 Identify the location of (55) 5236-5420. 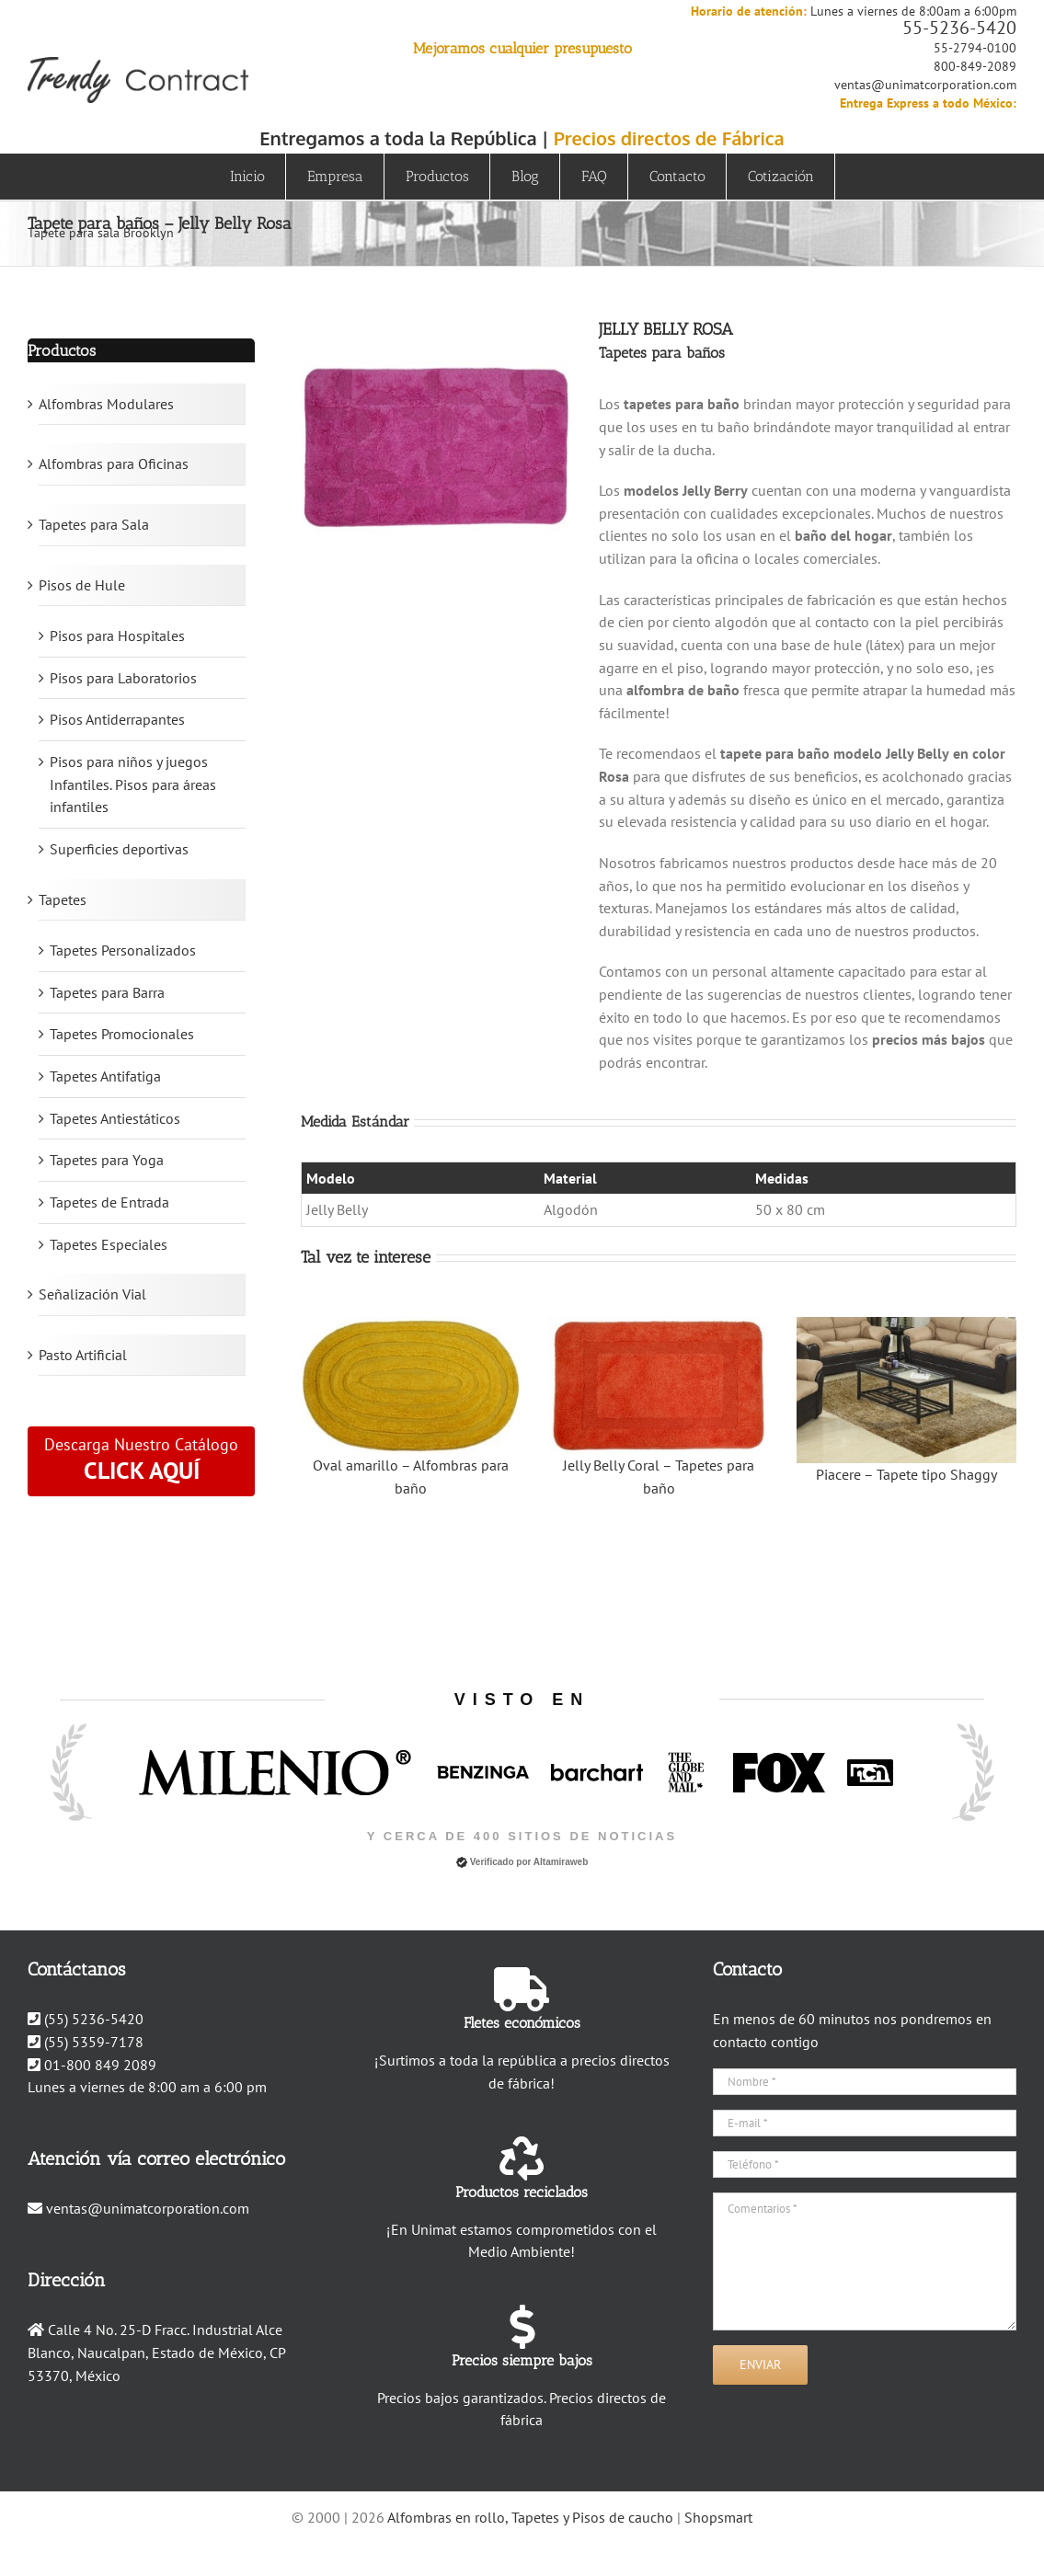
(93, 2018).